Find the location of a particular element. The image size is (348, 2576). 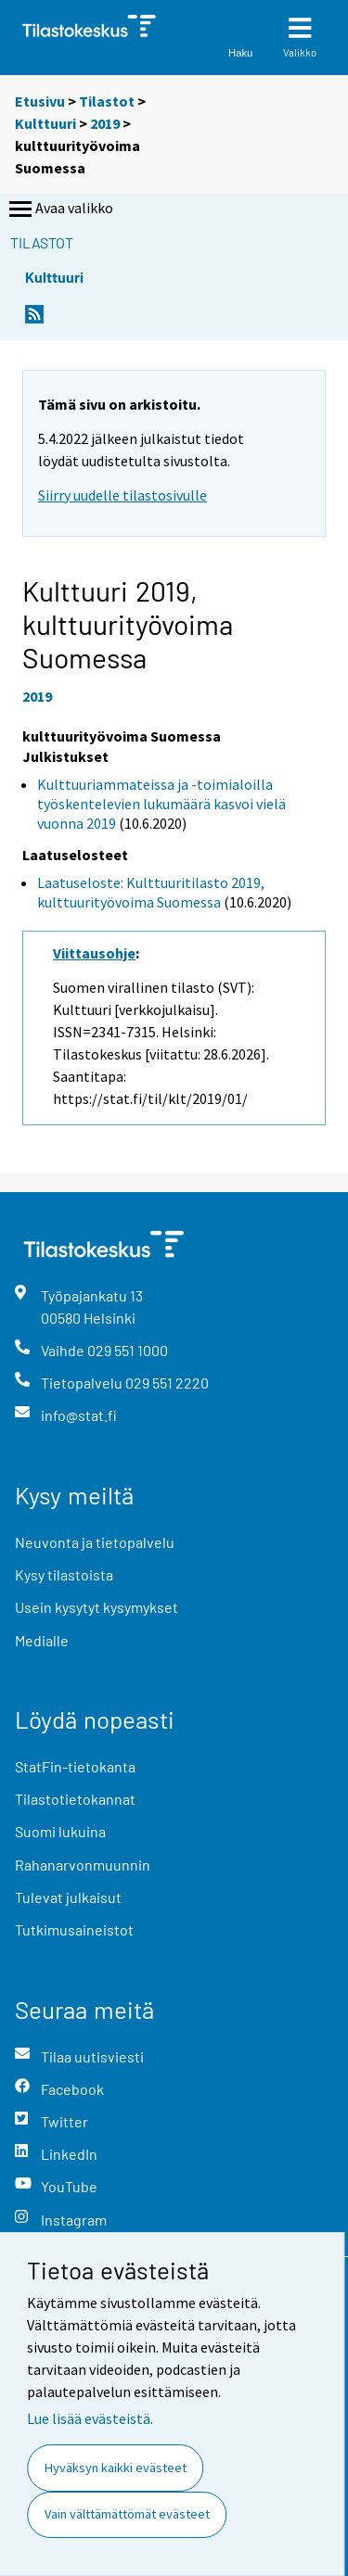

Tutkimusaineistot is located at coordinates (74, 1929).